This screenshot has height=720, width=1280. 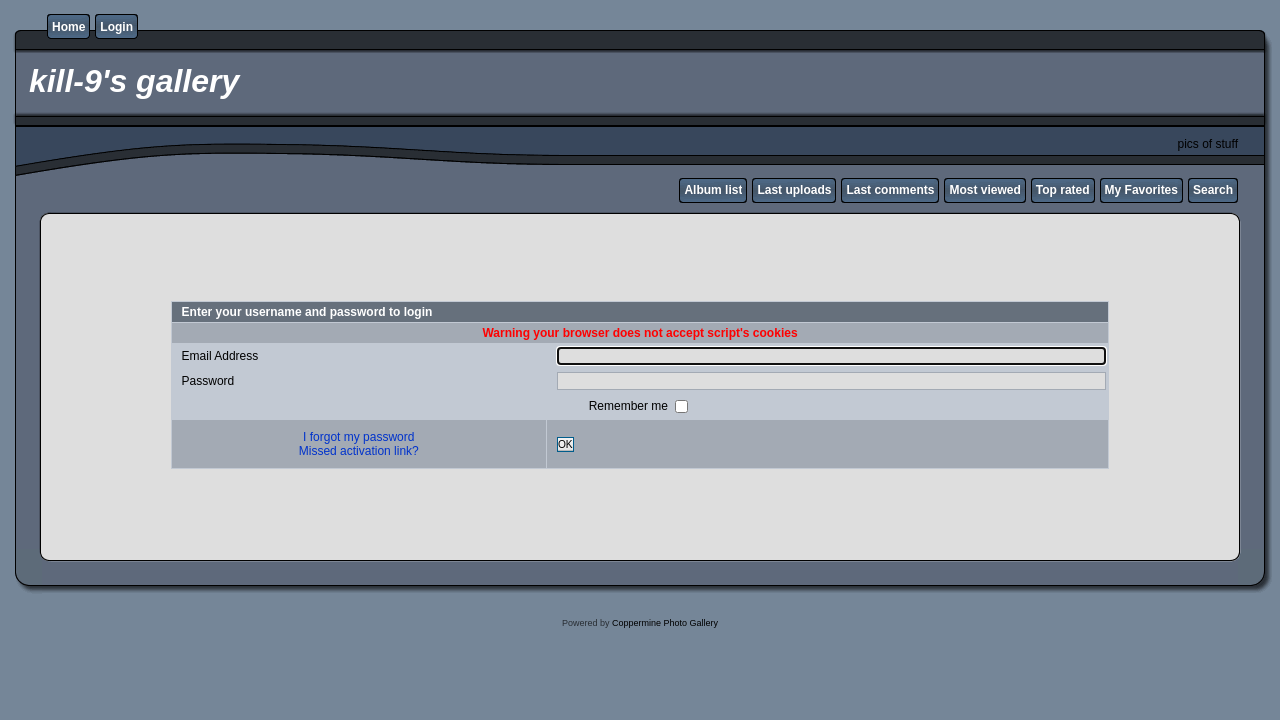 I want to click on Login, so click(x=116, y=27).